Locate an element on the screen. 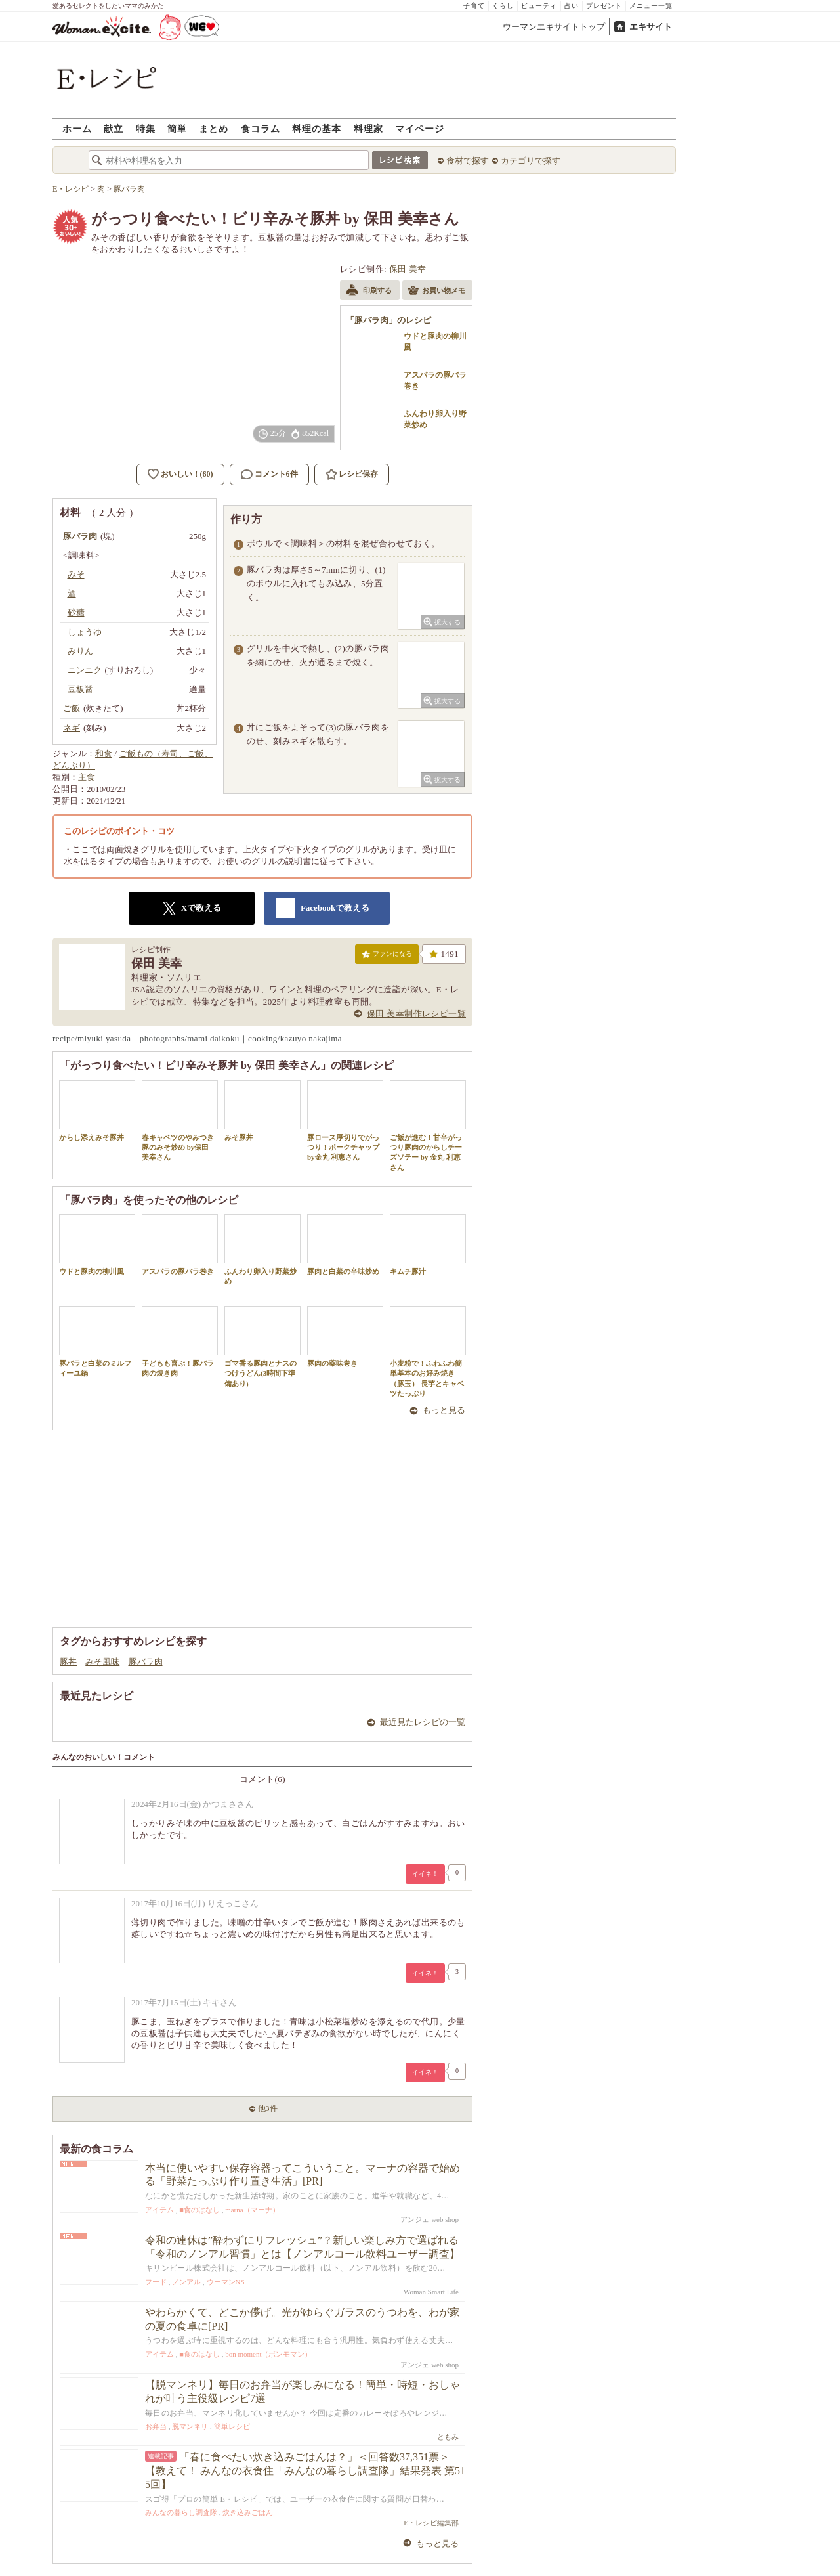 Image resolution: width=840 pixels, height=2576 pixels. 保田 美幸 is located at coordinates (408, 269).